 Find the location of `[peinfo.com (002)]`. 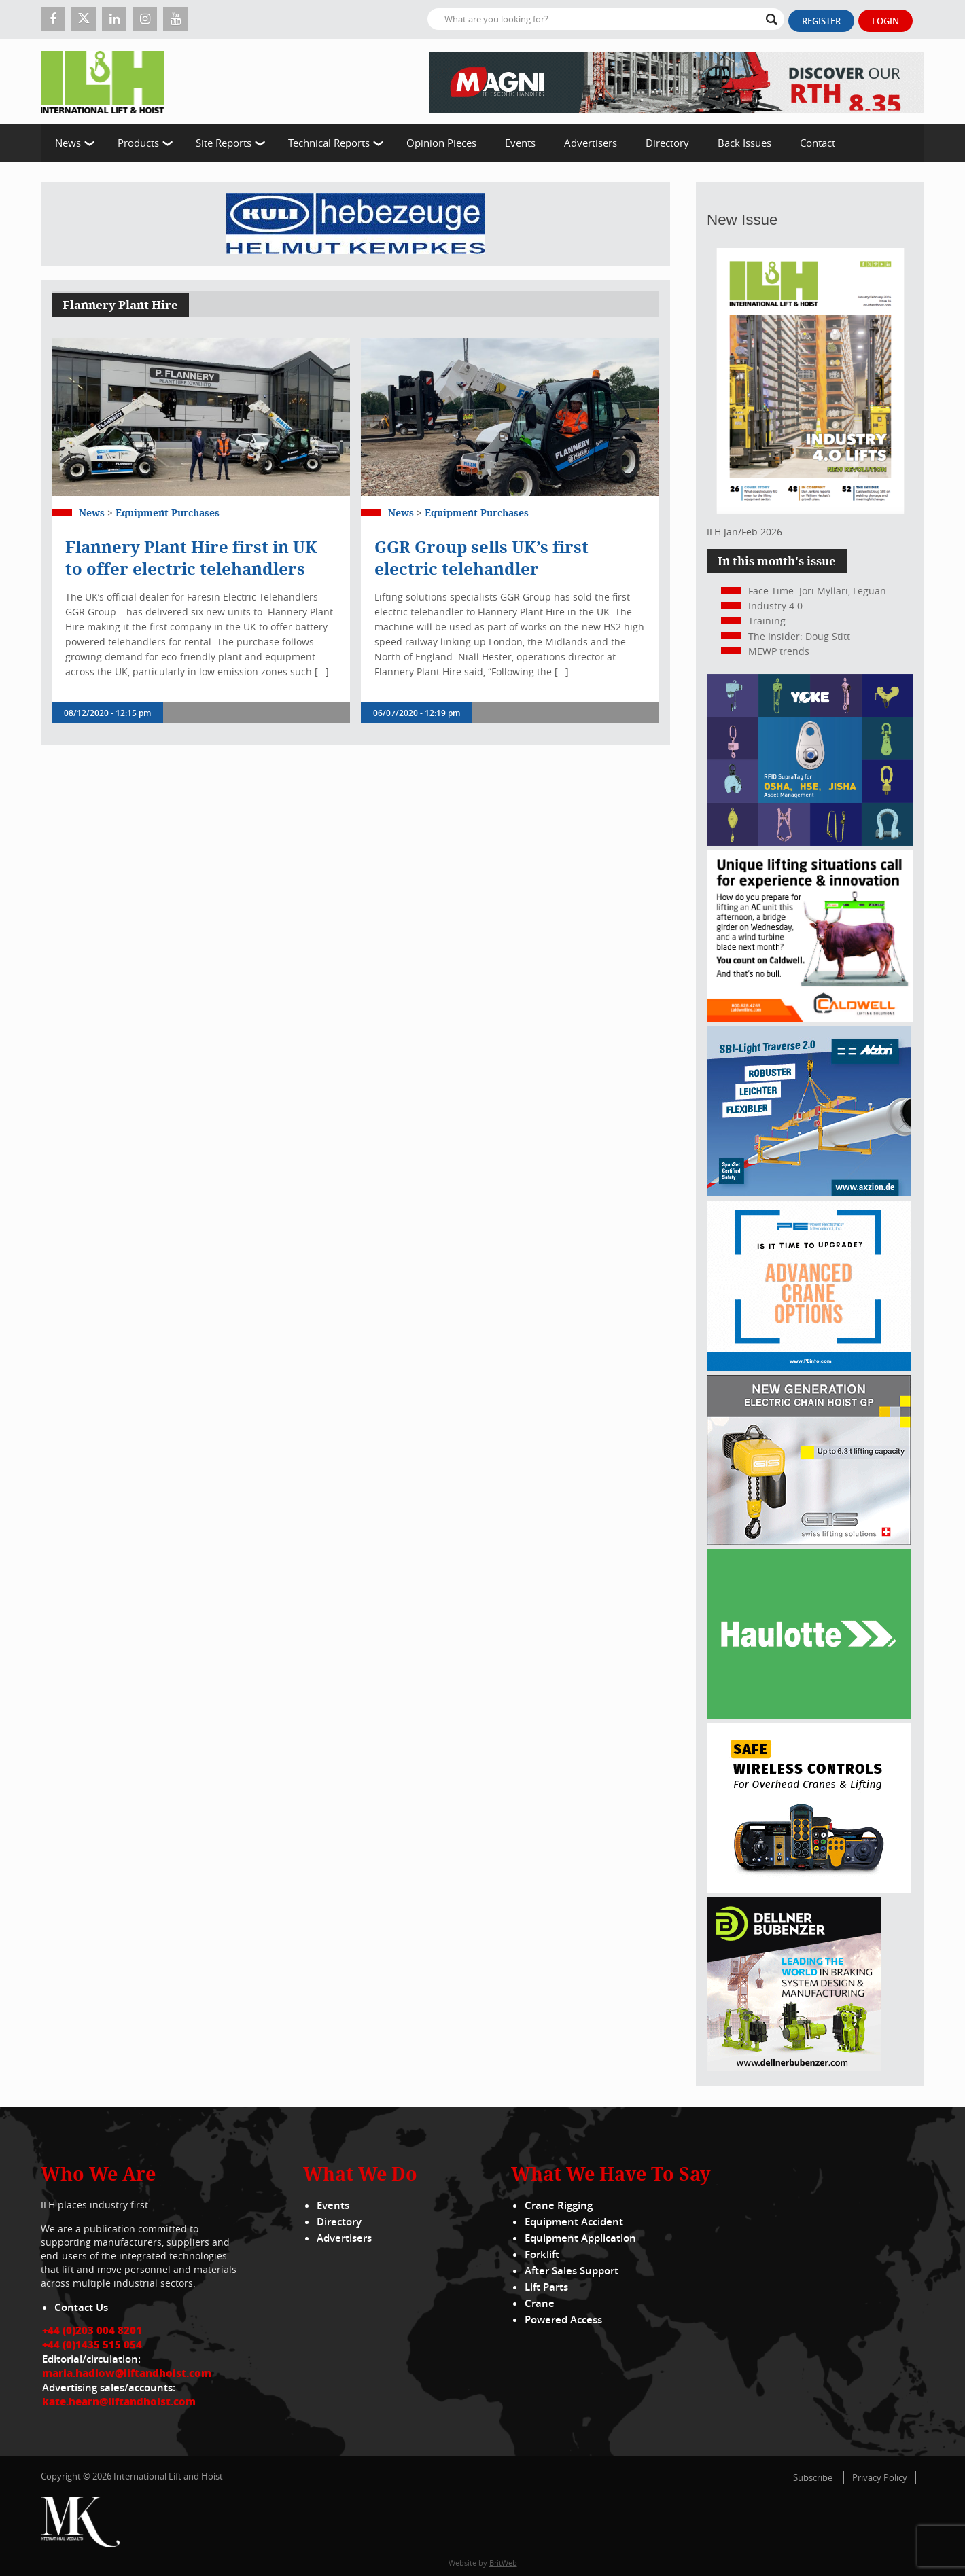

[peinfo.com (002)] is located at coordinates (809, 1367).